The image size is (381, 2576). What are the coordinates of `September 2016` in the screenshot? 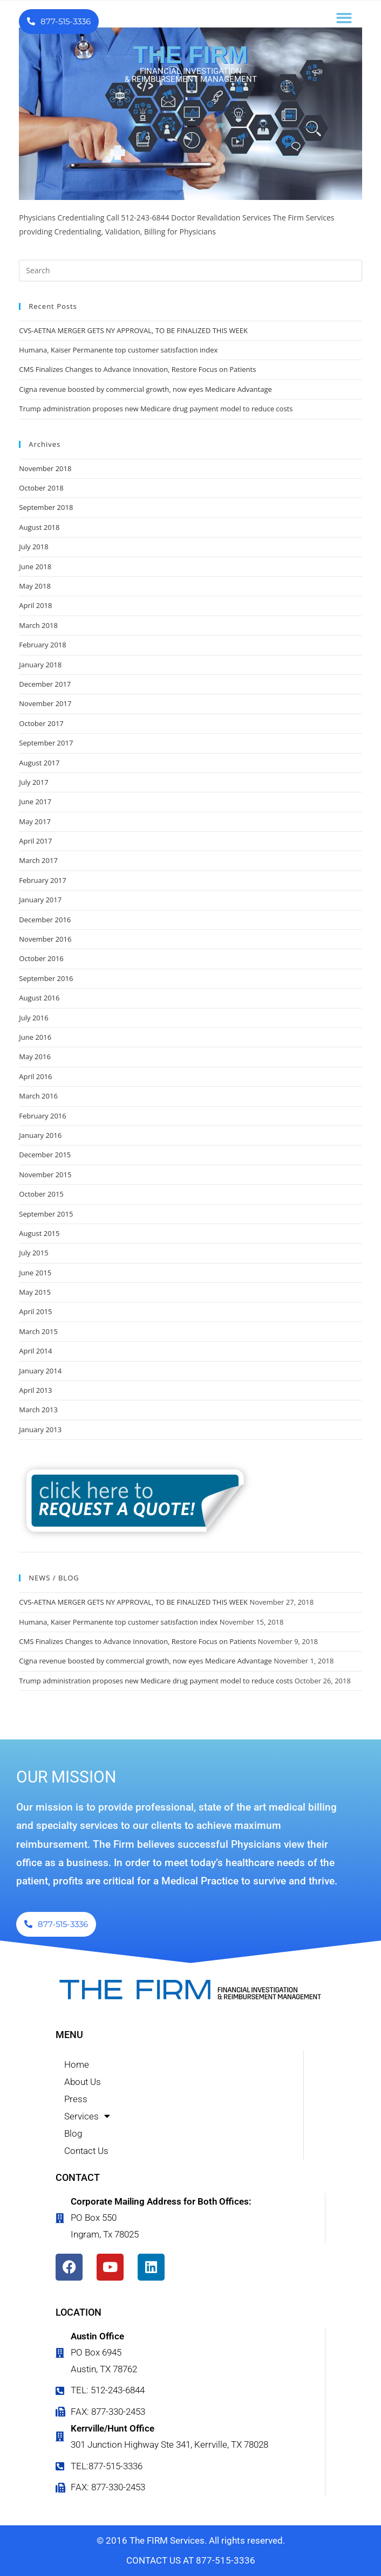 It's located at (46, 978).